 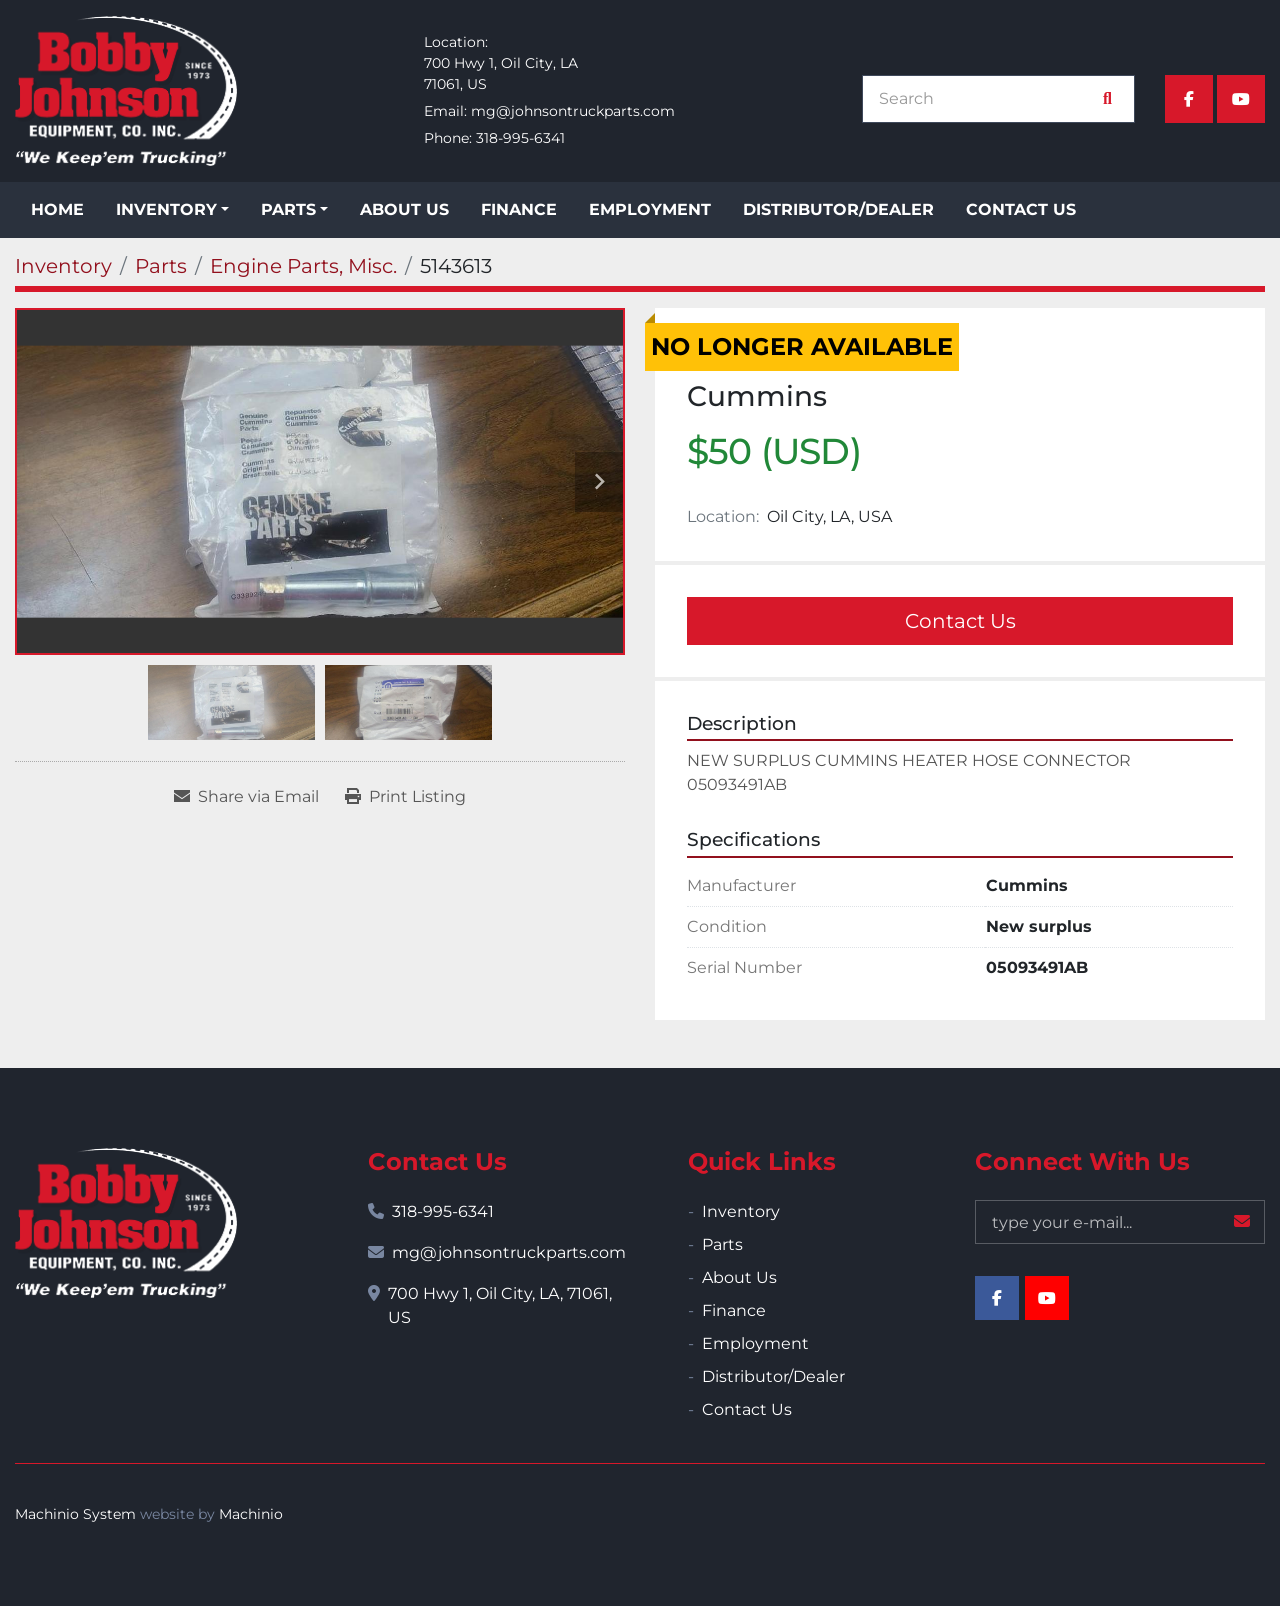 I want to click on [Print Listing], so click(x=405, y=797).